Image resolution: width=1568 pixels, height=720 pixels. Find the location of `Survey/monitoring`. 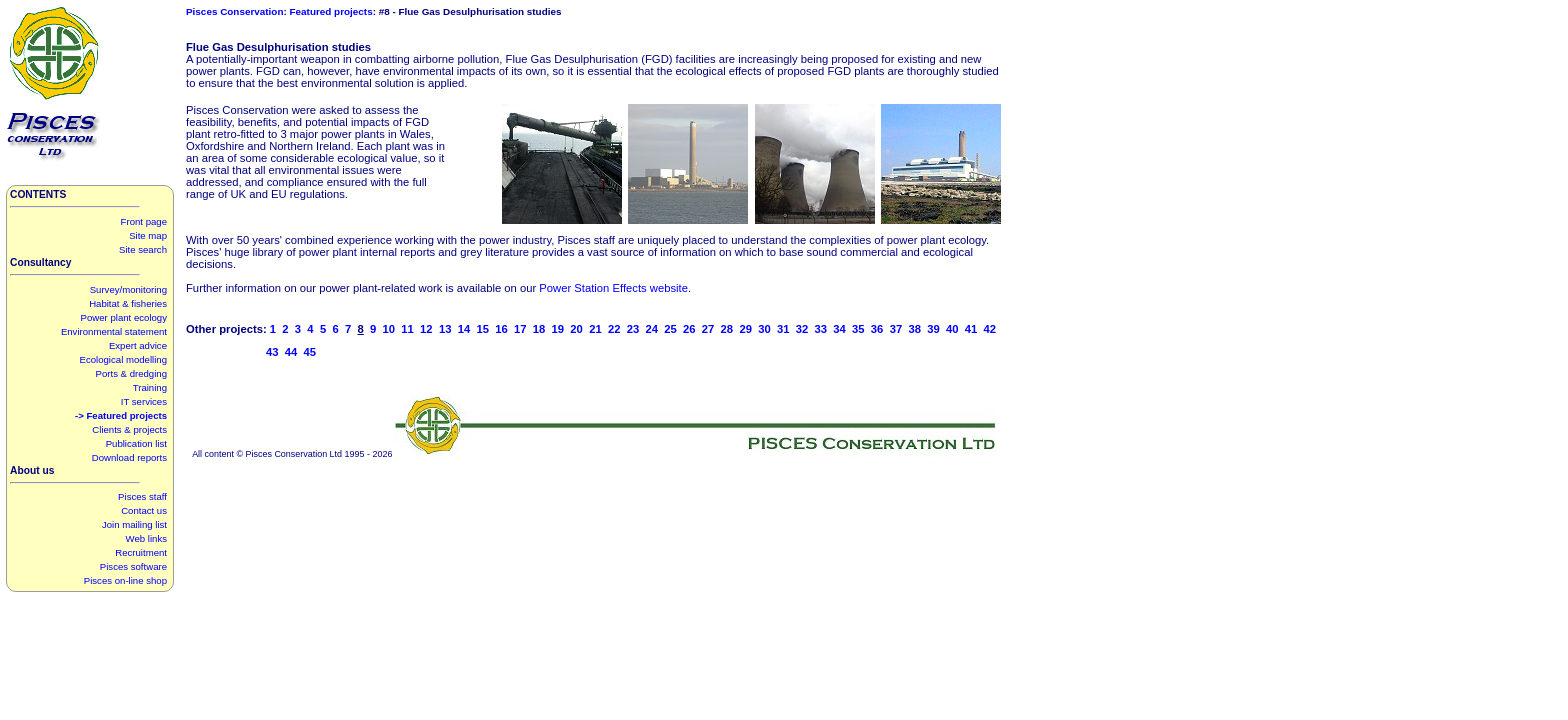

Survey/monitoring is located at coordinates (128, 289).